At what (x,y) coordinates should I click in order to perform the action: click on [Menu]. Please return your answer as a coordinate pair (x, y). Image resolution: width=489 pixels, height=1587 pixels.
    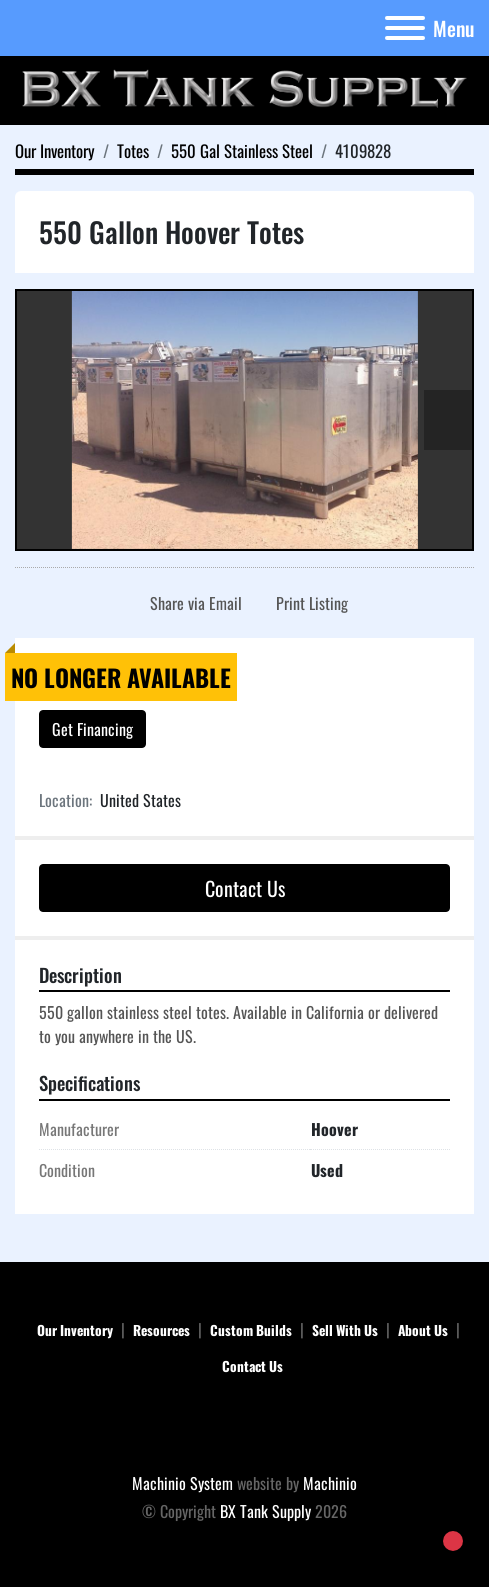
    Looking at the image, I should click on (405, 28).